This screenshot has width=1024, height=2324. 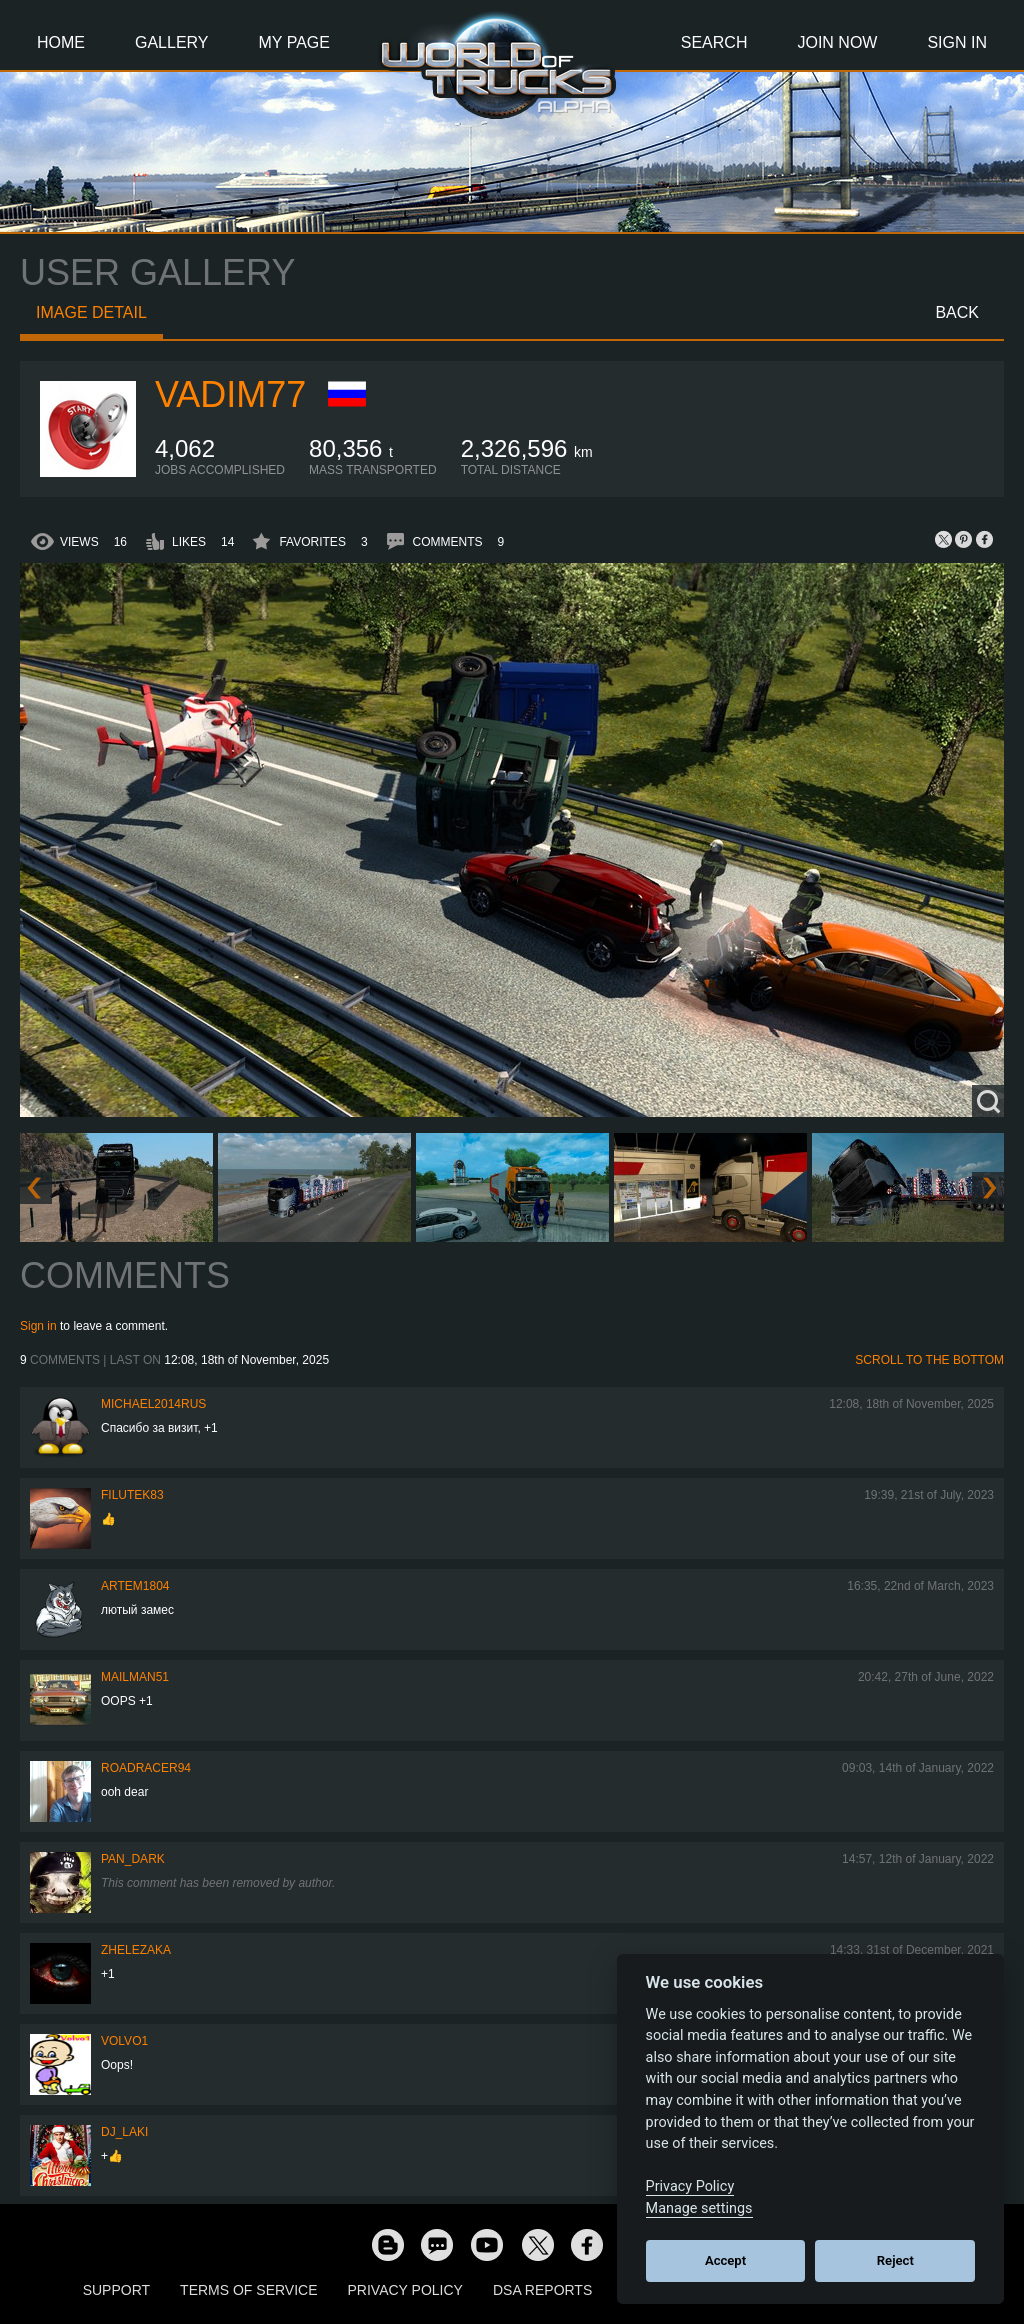 What do you see at coordinates (699, 2208) in the screenshot?
I see `Manage settings` at bounding box center [699, 2208].